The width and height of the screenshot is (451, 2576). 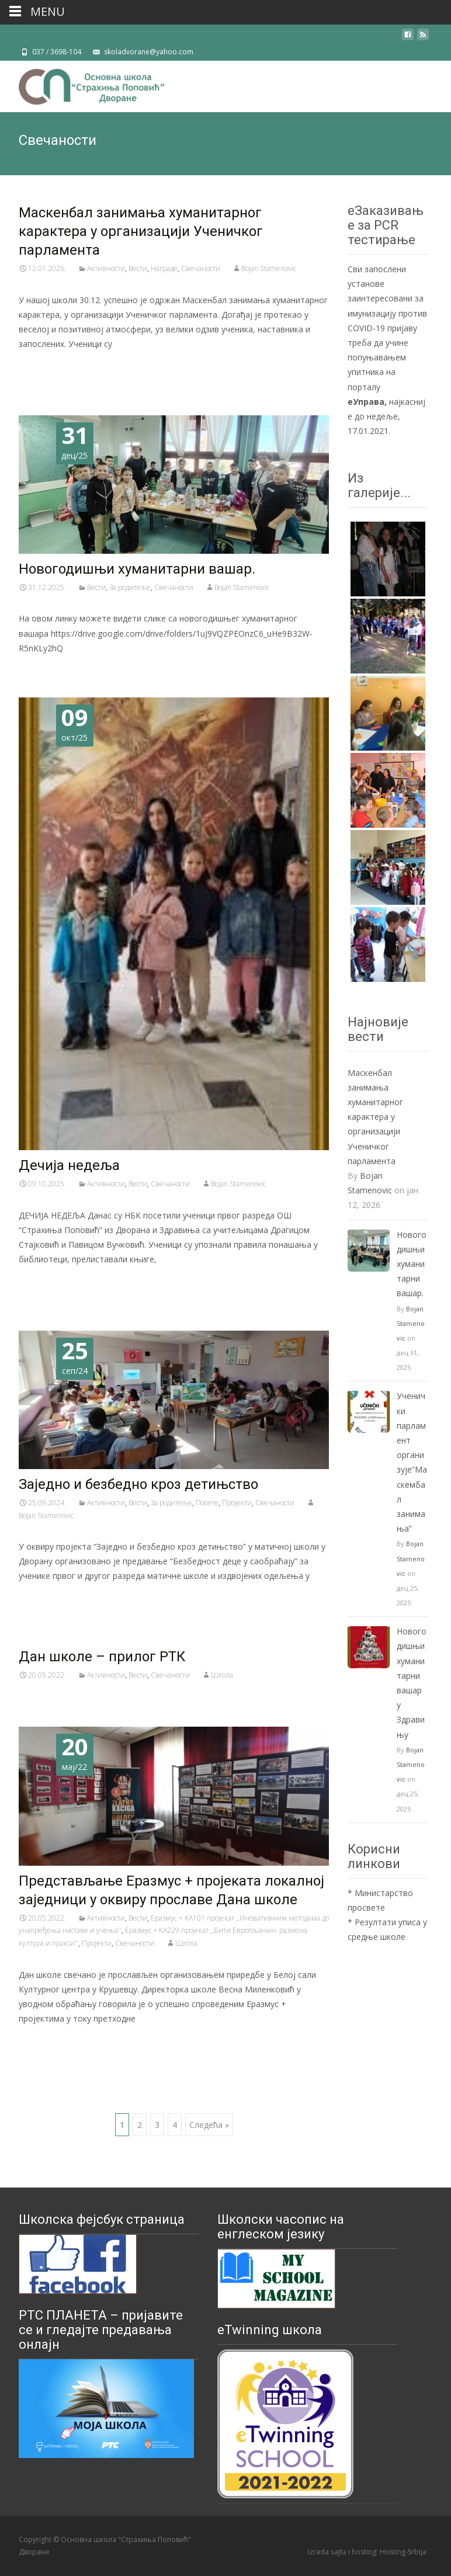 What do you see at coordinates (141, 231) in the screenshot?
I see `Маскенбал занимања хуманитарног карактера у организацији Ученичког парламента` at bounding box center [141, 231].